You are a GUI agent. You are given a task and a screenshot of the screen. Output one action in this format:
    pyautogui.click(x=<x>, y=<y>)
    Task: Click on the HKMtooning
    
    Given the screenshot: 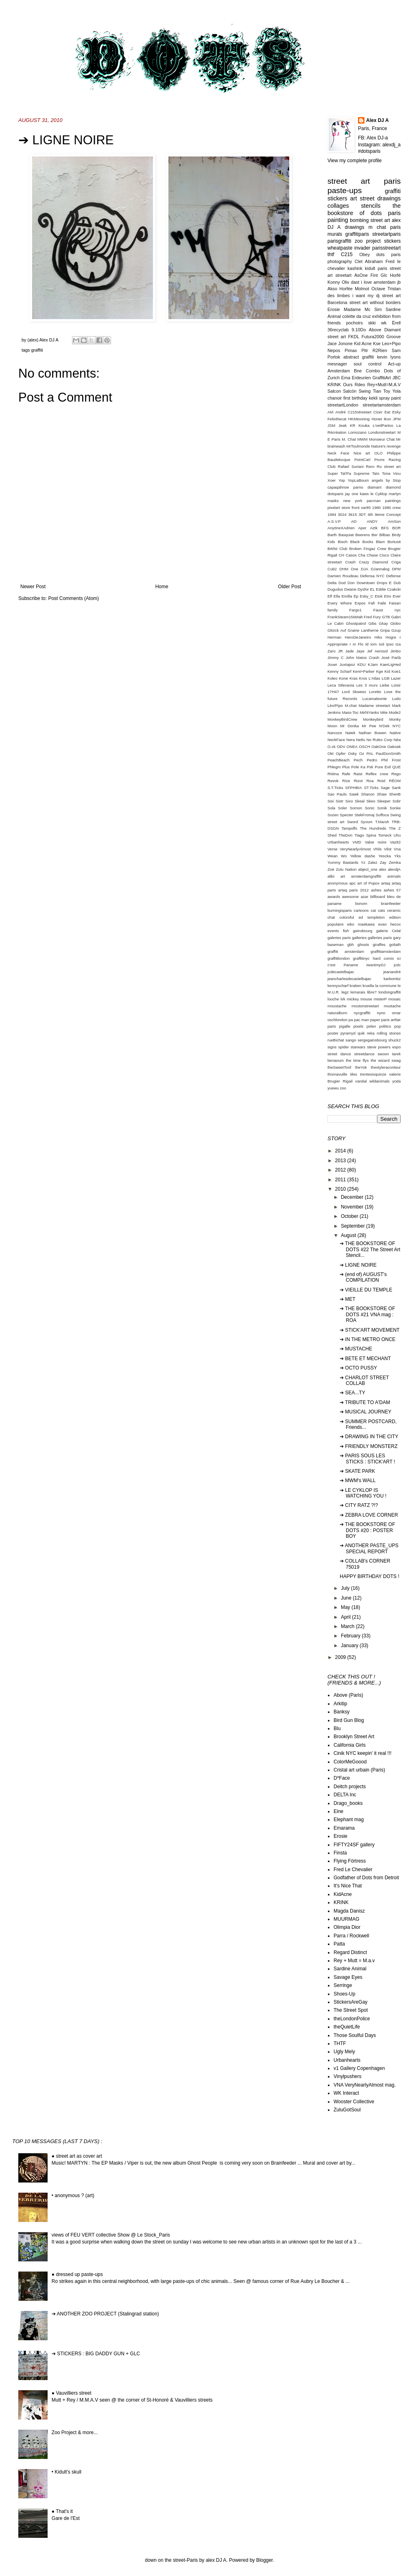 What is the action you would take?
    pyautogui.click(x=359, y=419)
    